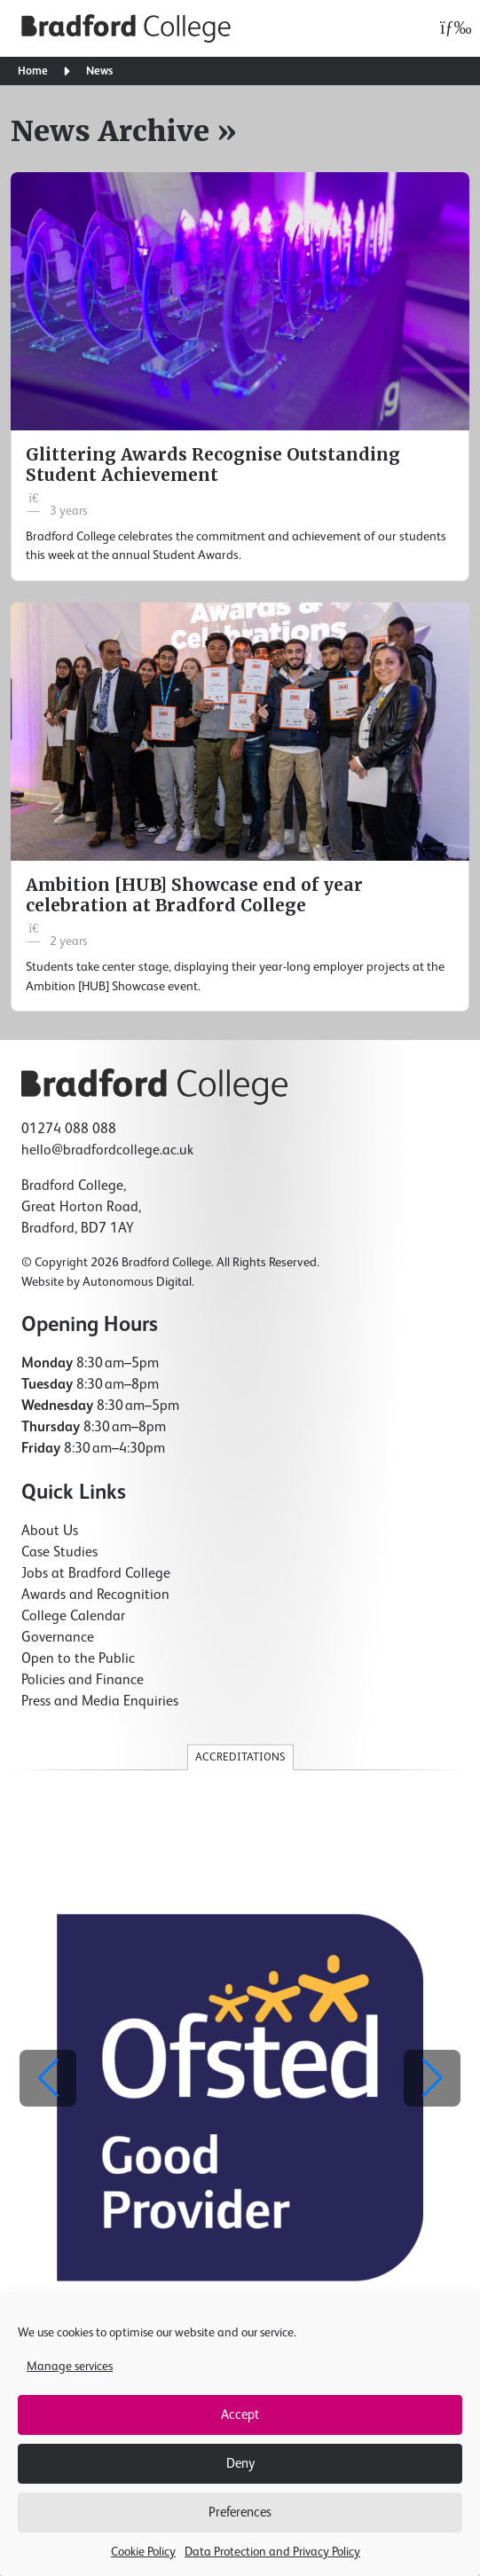  Describe the element at coordinates (78, 1659) in the screenshot. I see `Open to the Public` at that location.